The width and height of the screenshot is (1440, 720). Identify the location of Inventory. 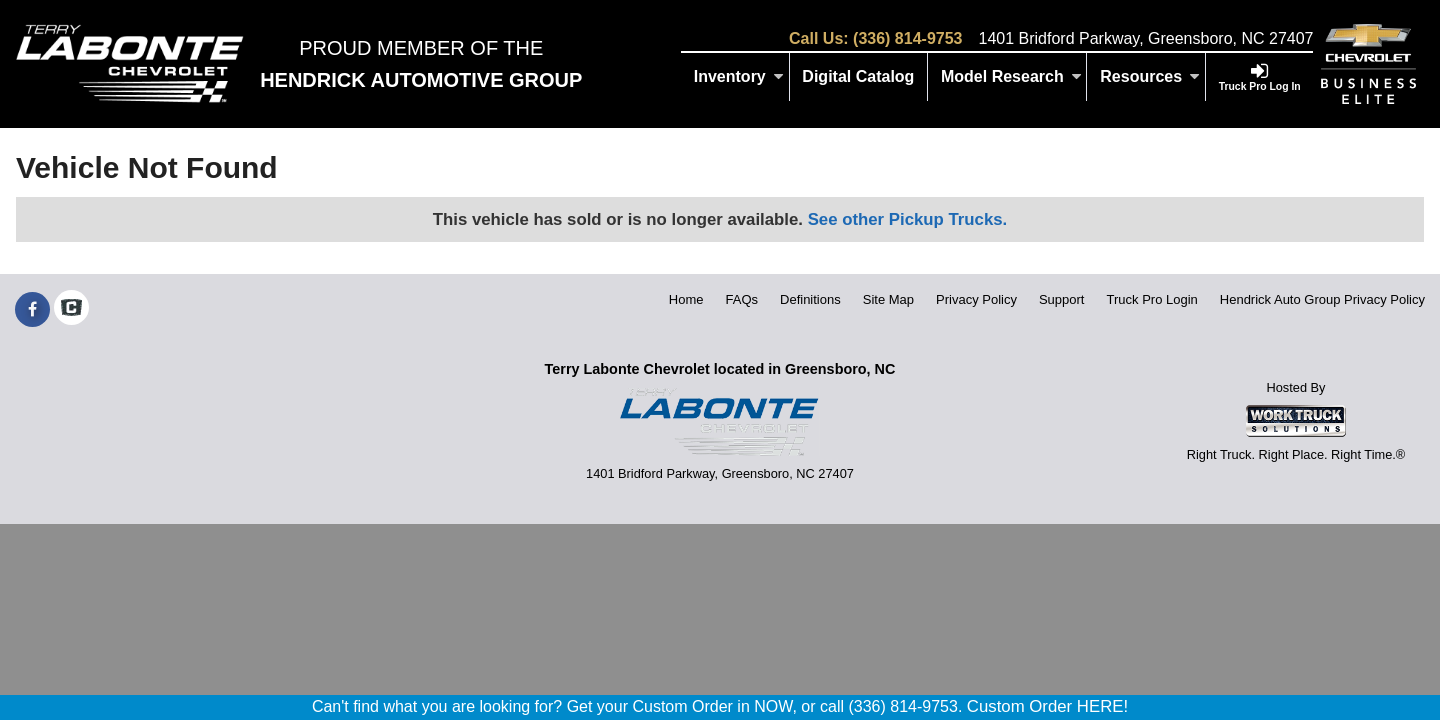
(739, 76).